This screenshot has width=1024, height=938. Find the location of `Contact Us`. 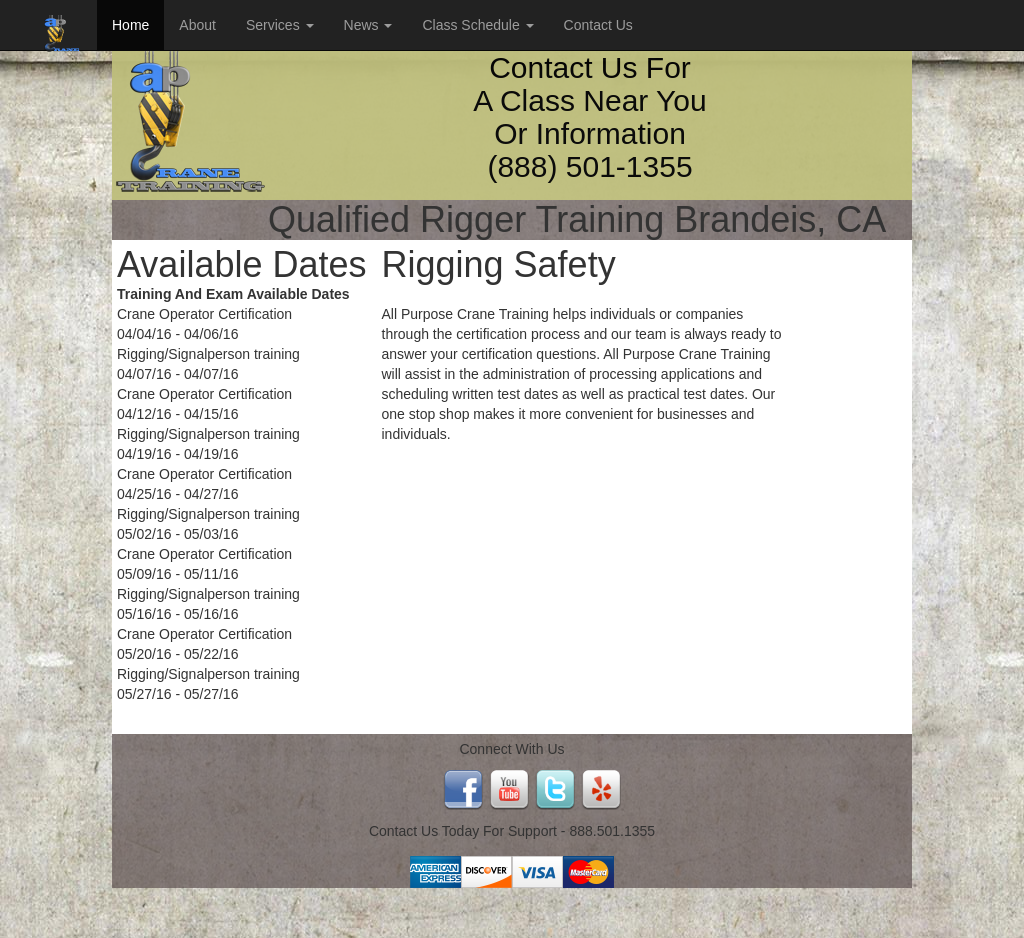

Contact Us is located at coordinates (598, 25).